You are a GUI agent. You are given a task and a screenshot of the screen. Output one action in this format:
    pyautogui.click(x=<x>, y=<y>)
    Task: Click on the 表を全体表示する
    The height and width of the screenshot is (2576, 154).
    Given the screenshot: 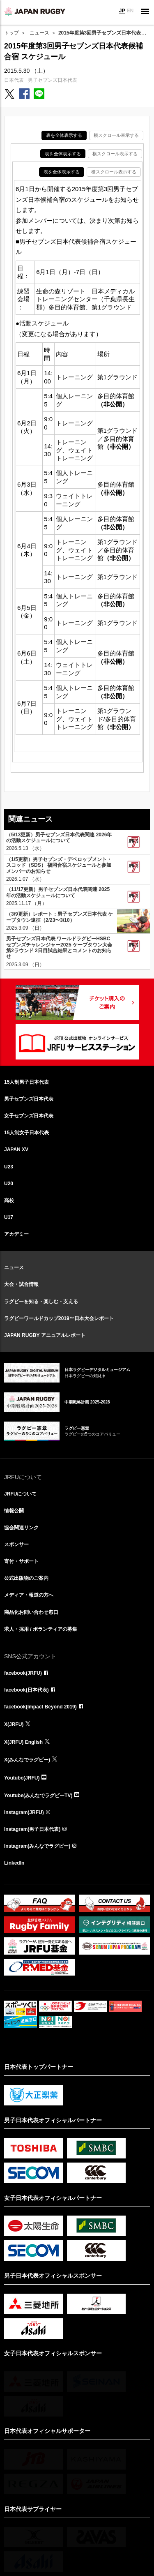 What is the action you would take?
    pyautogui.click(x=64, y=135)
    